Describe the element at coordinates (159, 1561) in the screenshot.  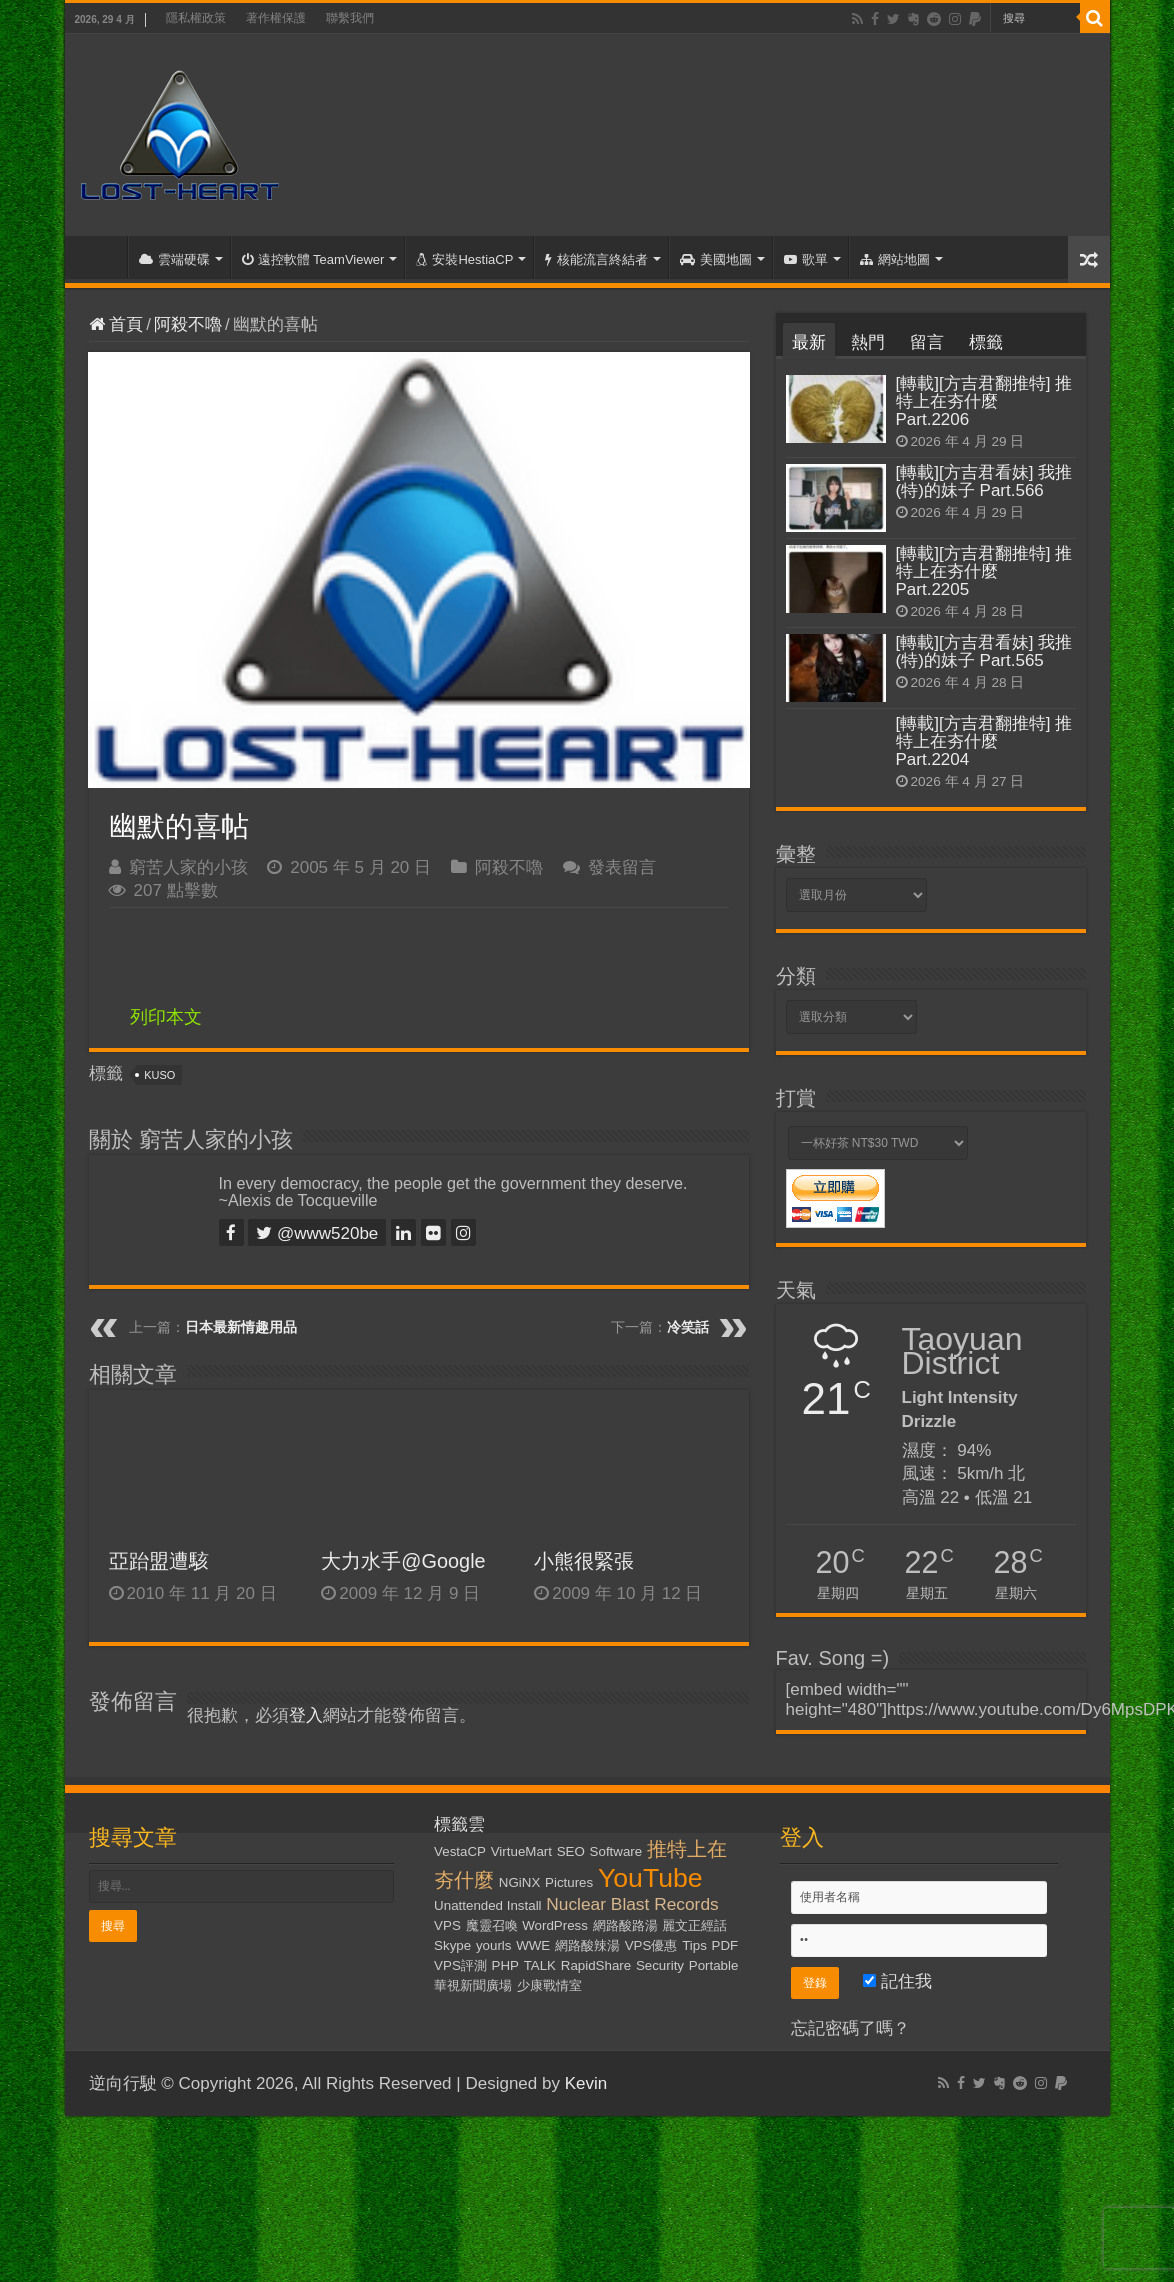
I see `亞跆盟遭駭` at that location.